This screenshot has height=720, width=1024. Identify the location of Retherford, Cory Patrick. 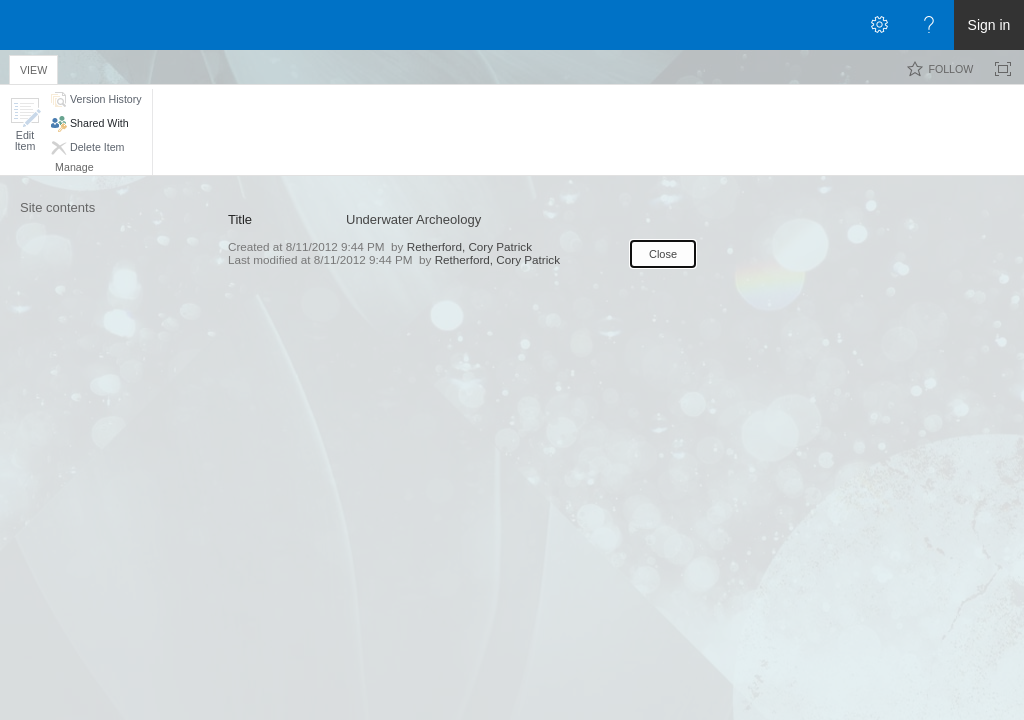
(469, 246).